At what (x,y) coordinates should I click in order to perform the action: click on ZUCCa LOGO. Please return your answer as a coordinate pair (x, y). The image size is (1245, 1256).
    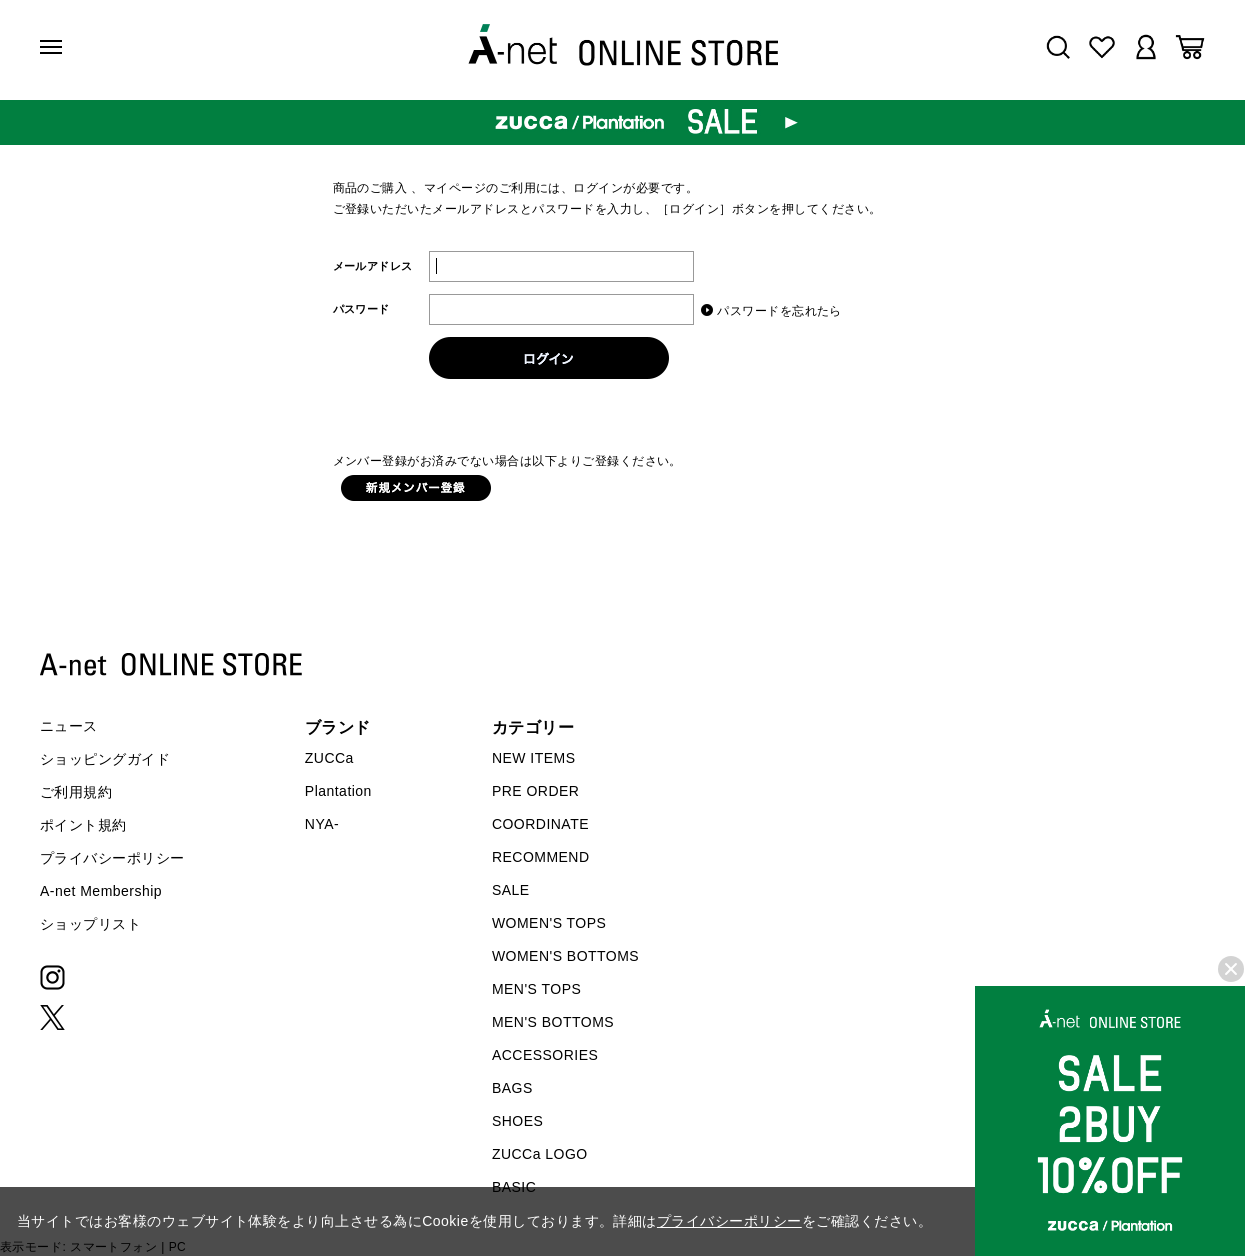
    Looking at the image, I should click on (540, 1154).